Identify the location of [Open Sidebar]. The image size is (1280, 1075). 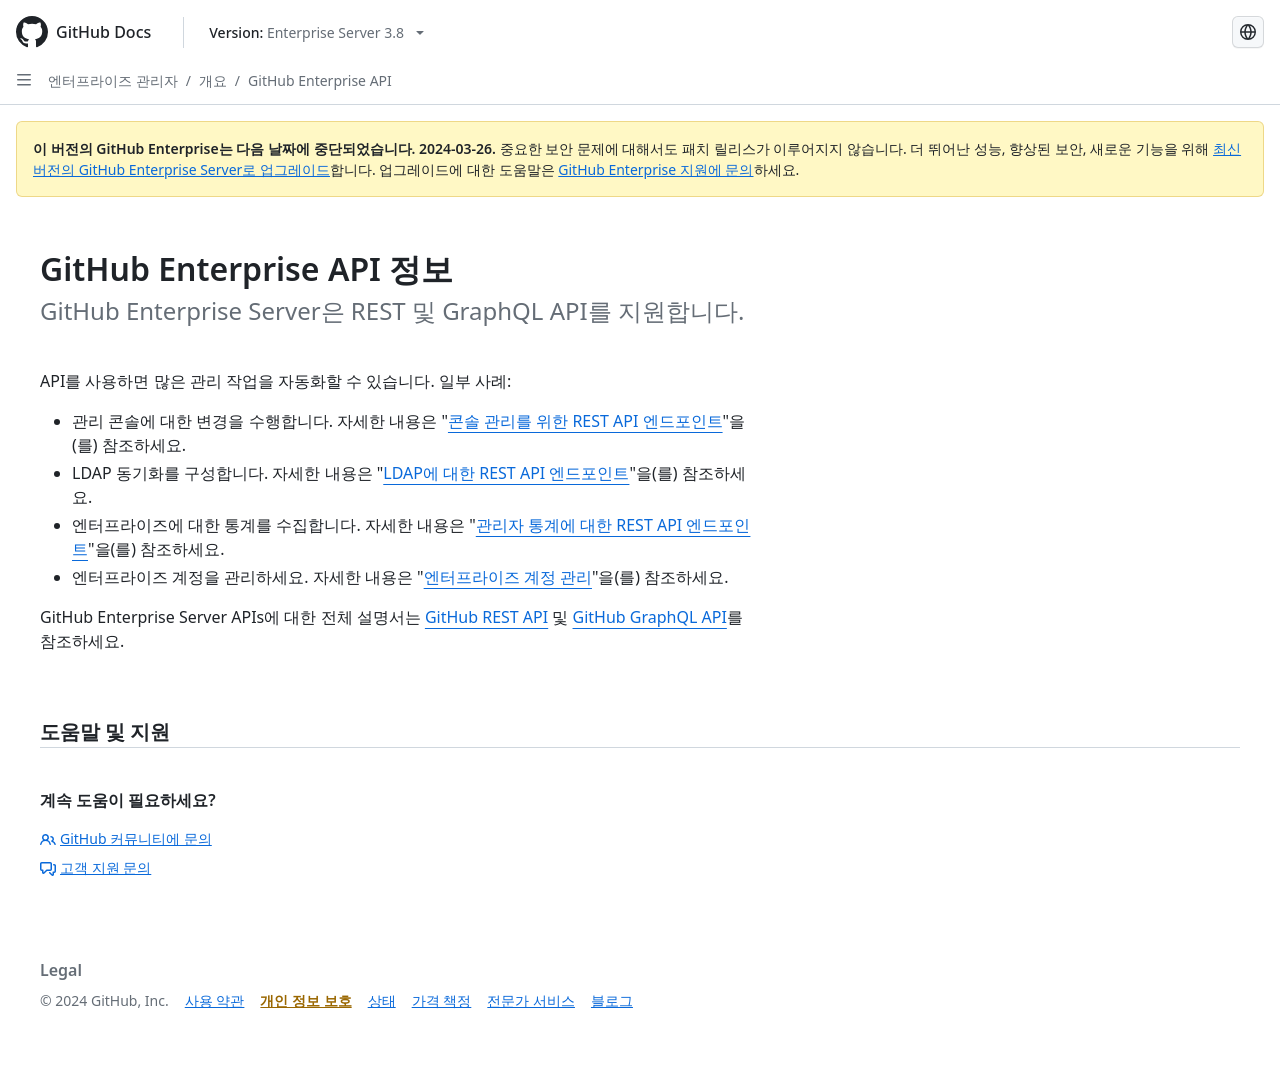
(24, 80).